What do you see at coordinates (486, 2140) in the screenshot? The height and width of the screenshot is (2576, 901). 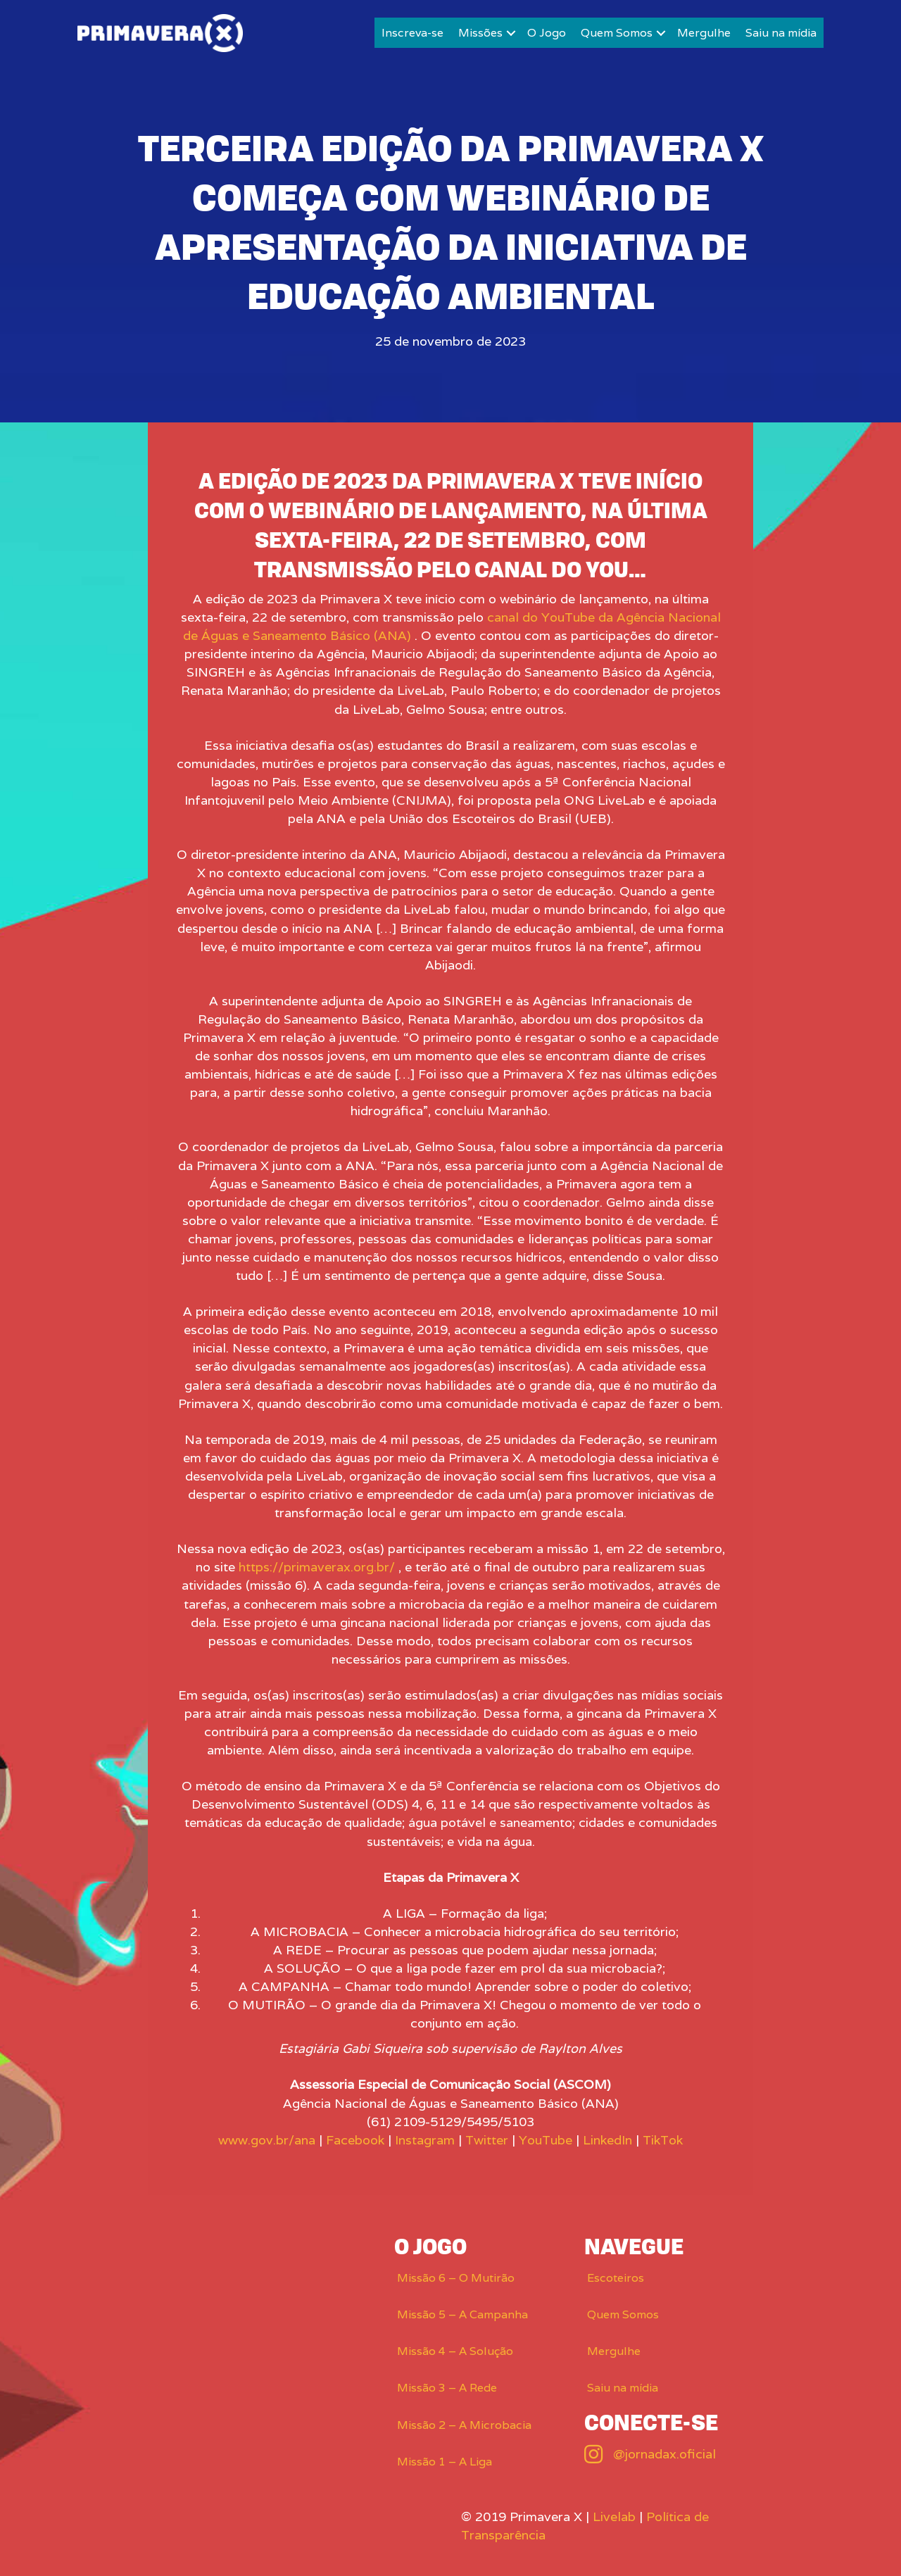 I see `Twitter` at bounding box center [486, 2140].